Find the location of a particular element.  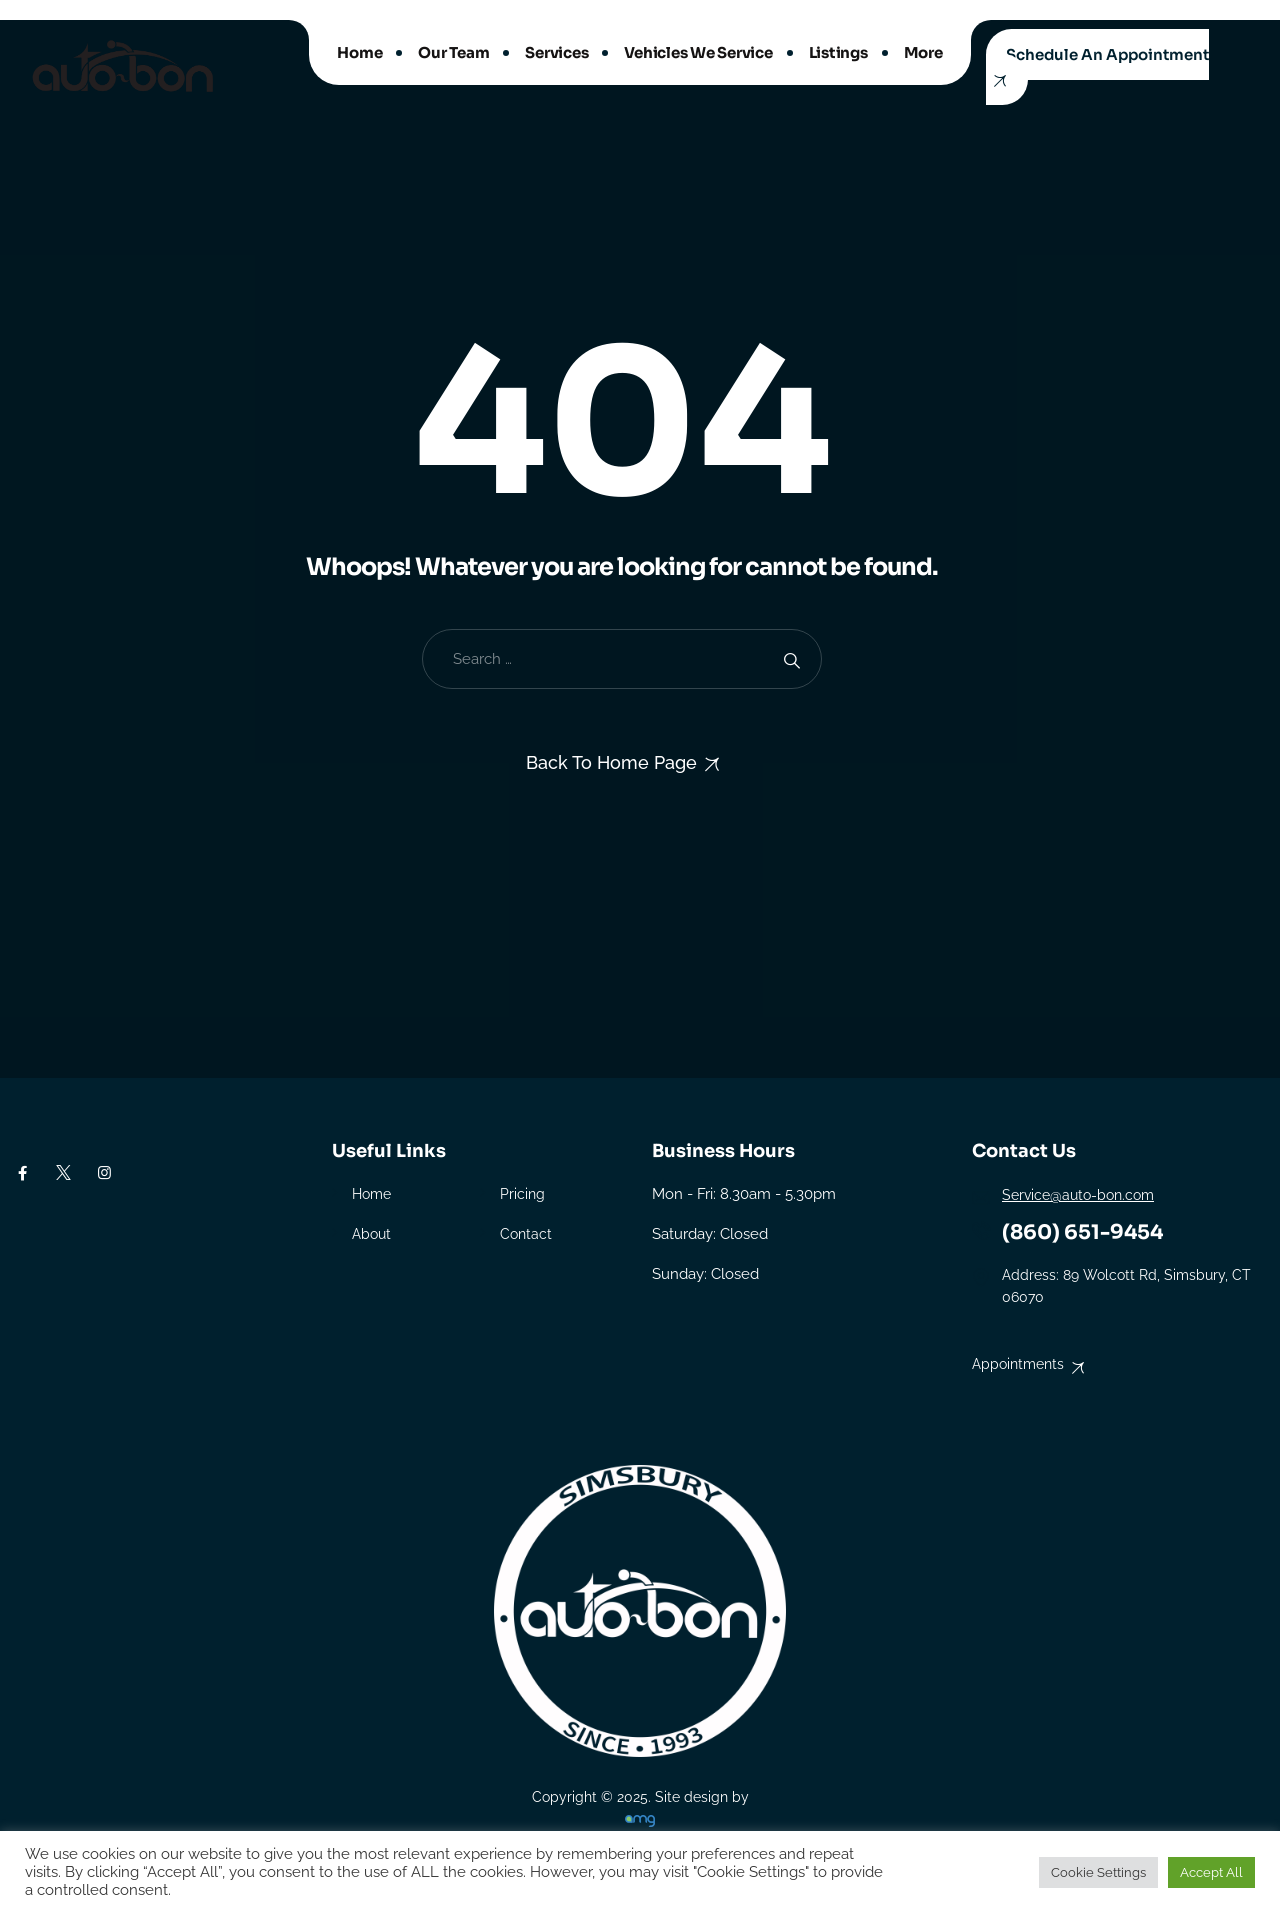

Our Team is located at coordinates (453, 52).